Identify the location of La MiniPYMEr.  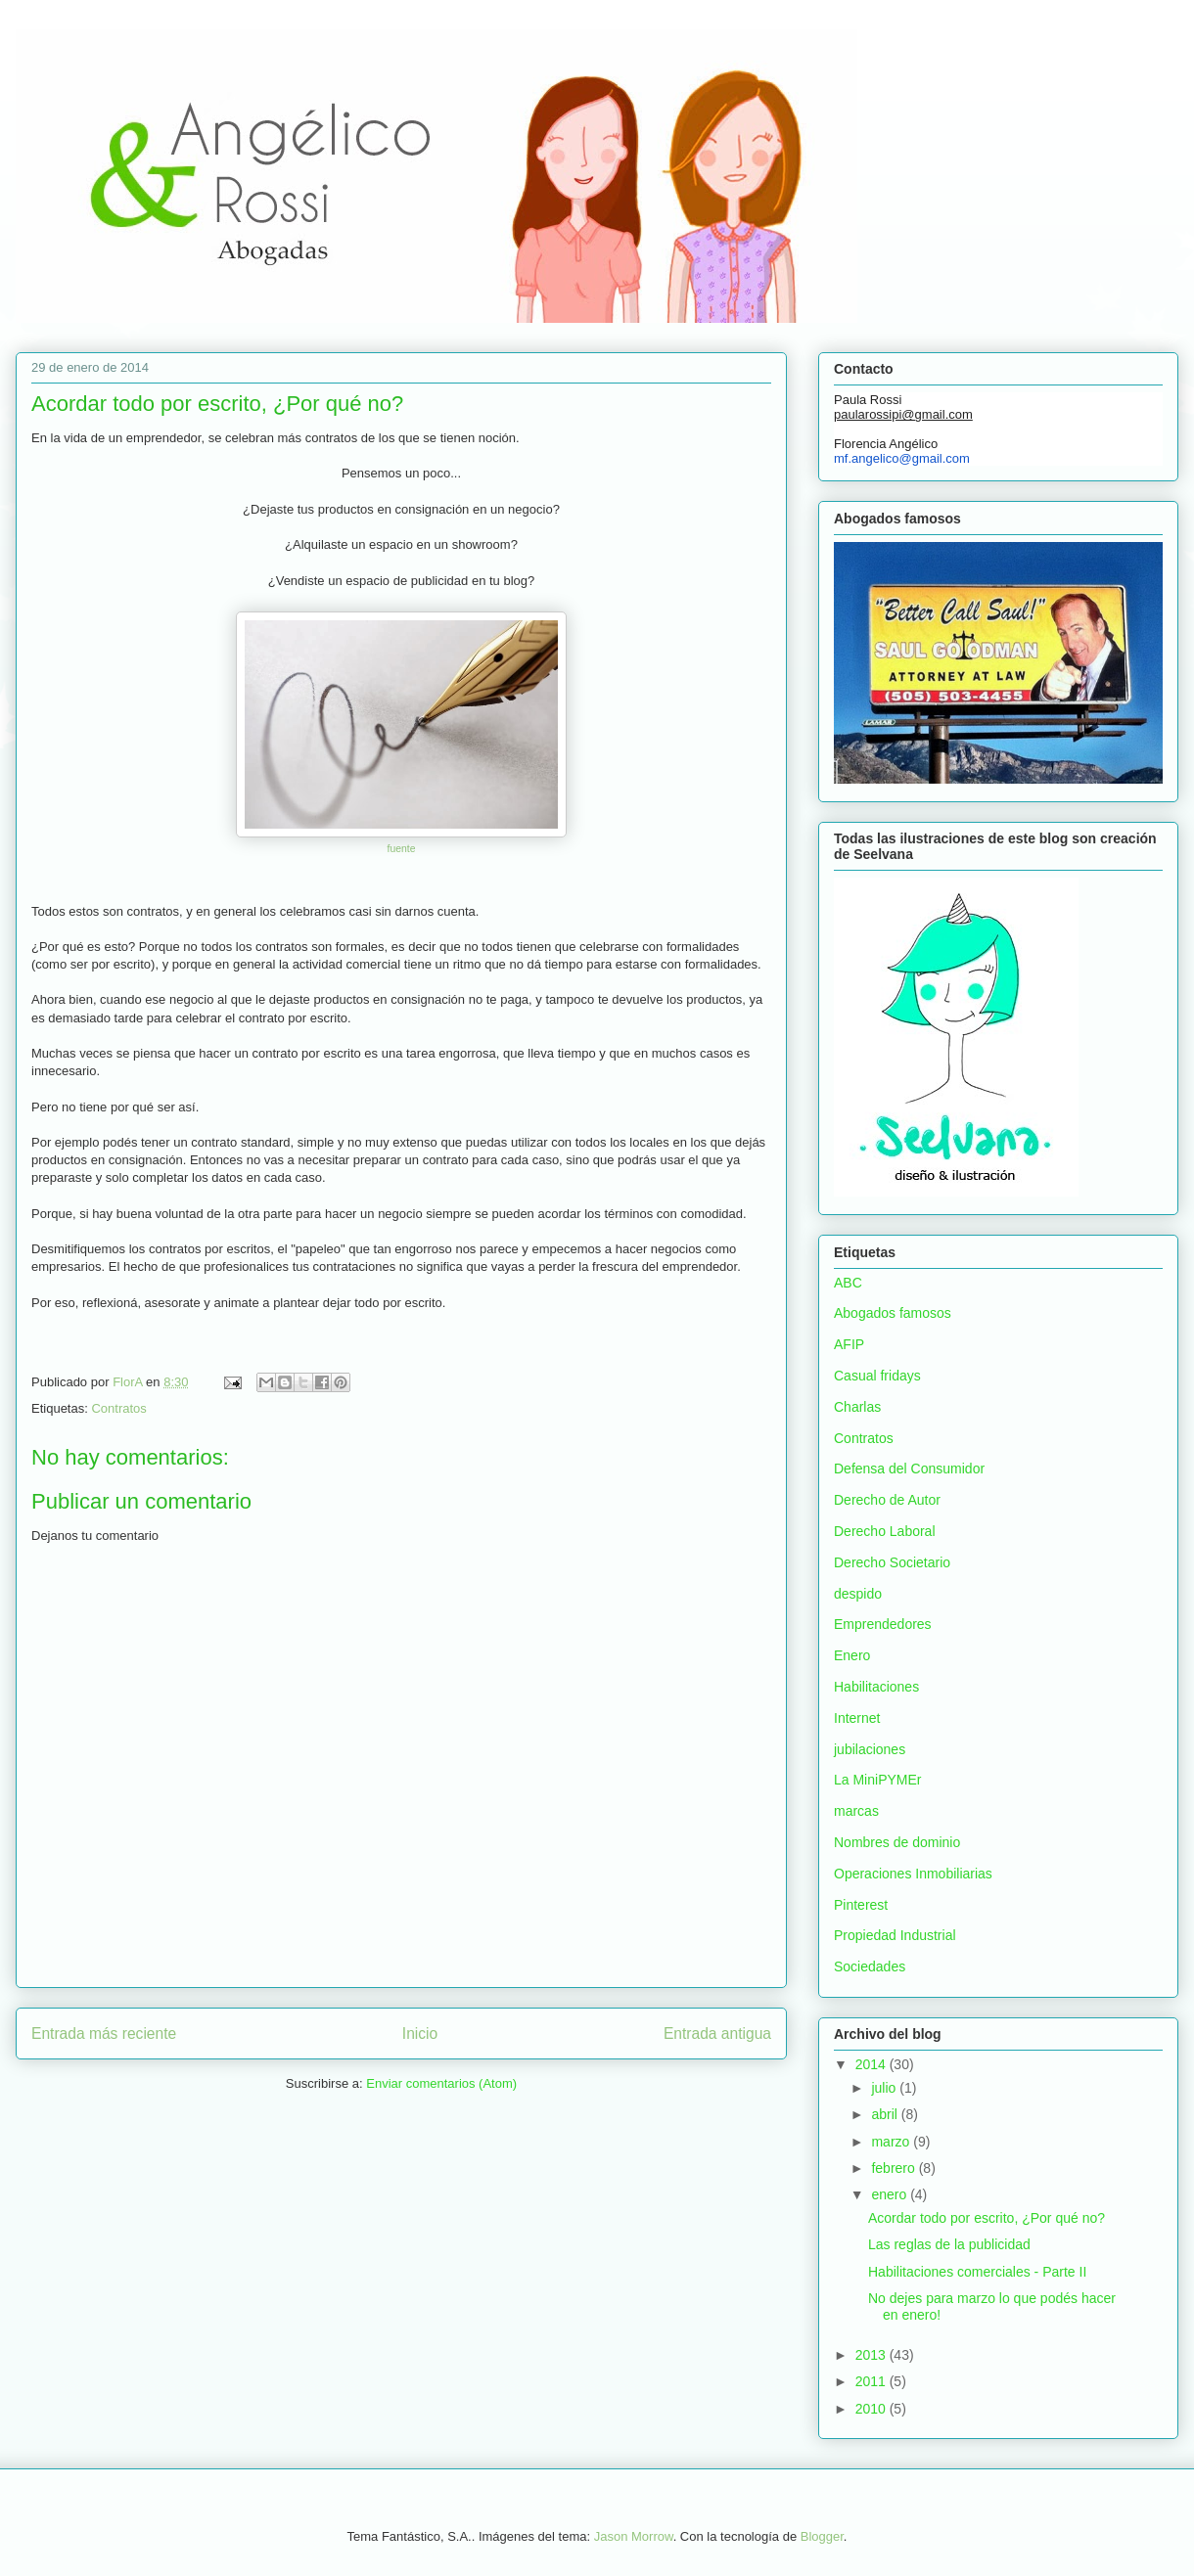
(877, 1779).